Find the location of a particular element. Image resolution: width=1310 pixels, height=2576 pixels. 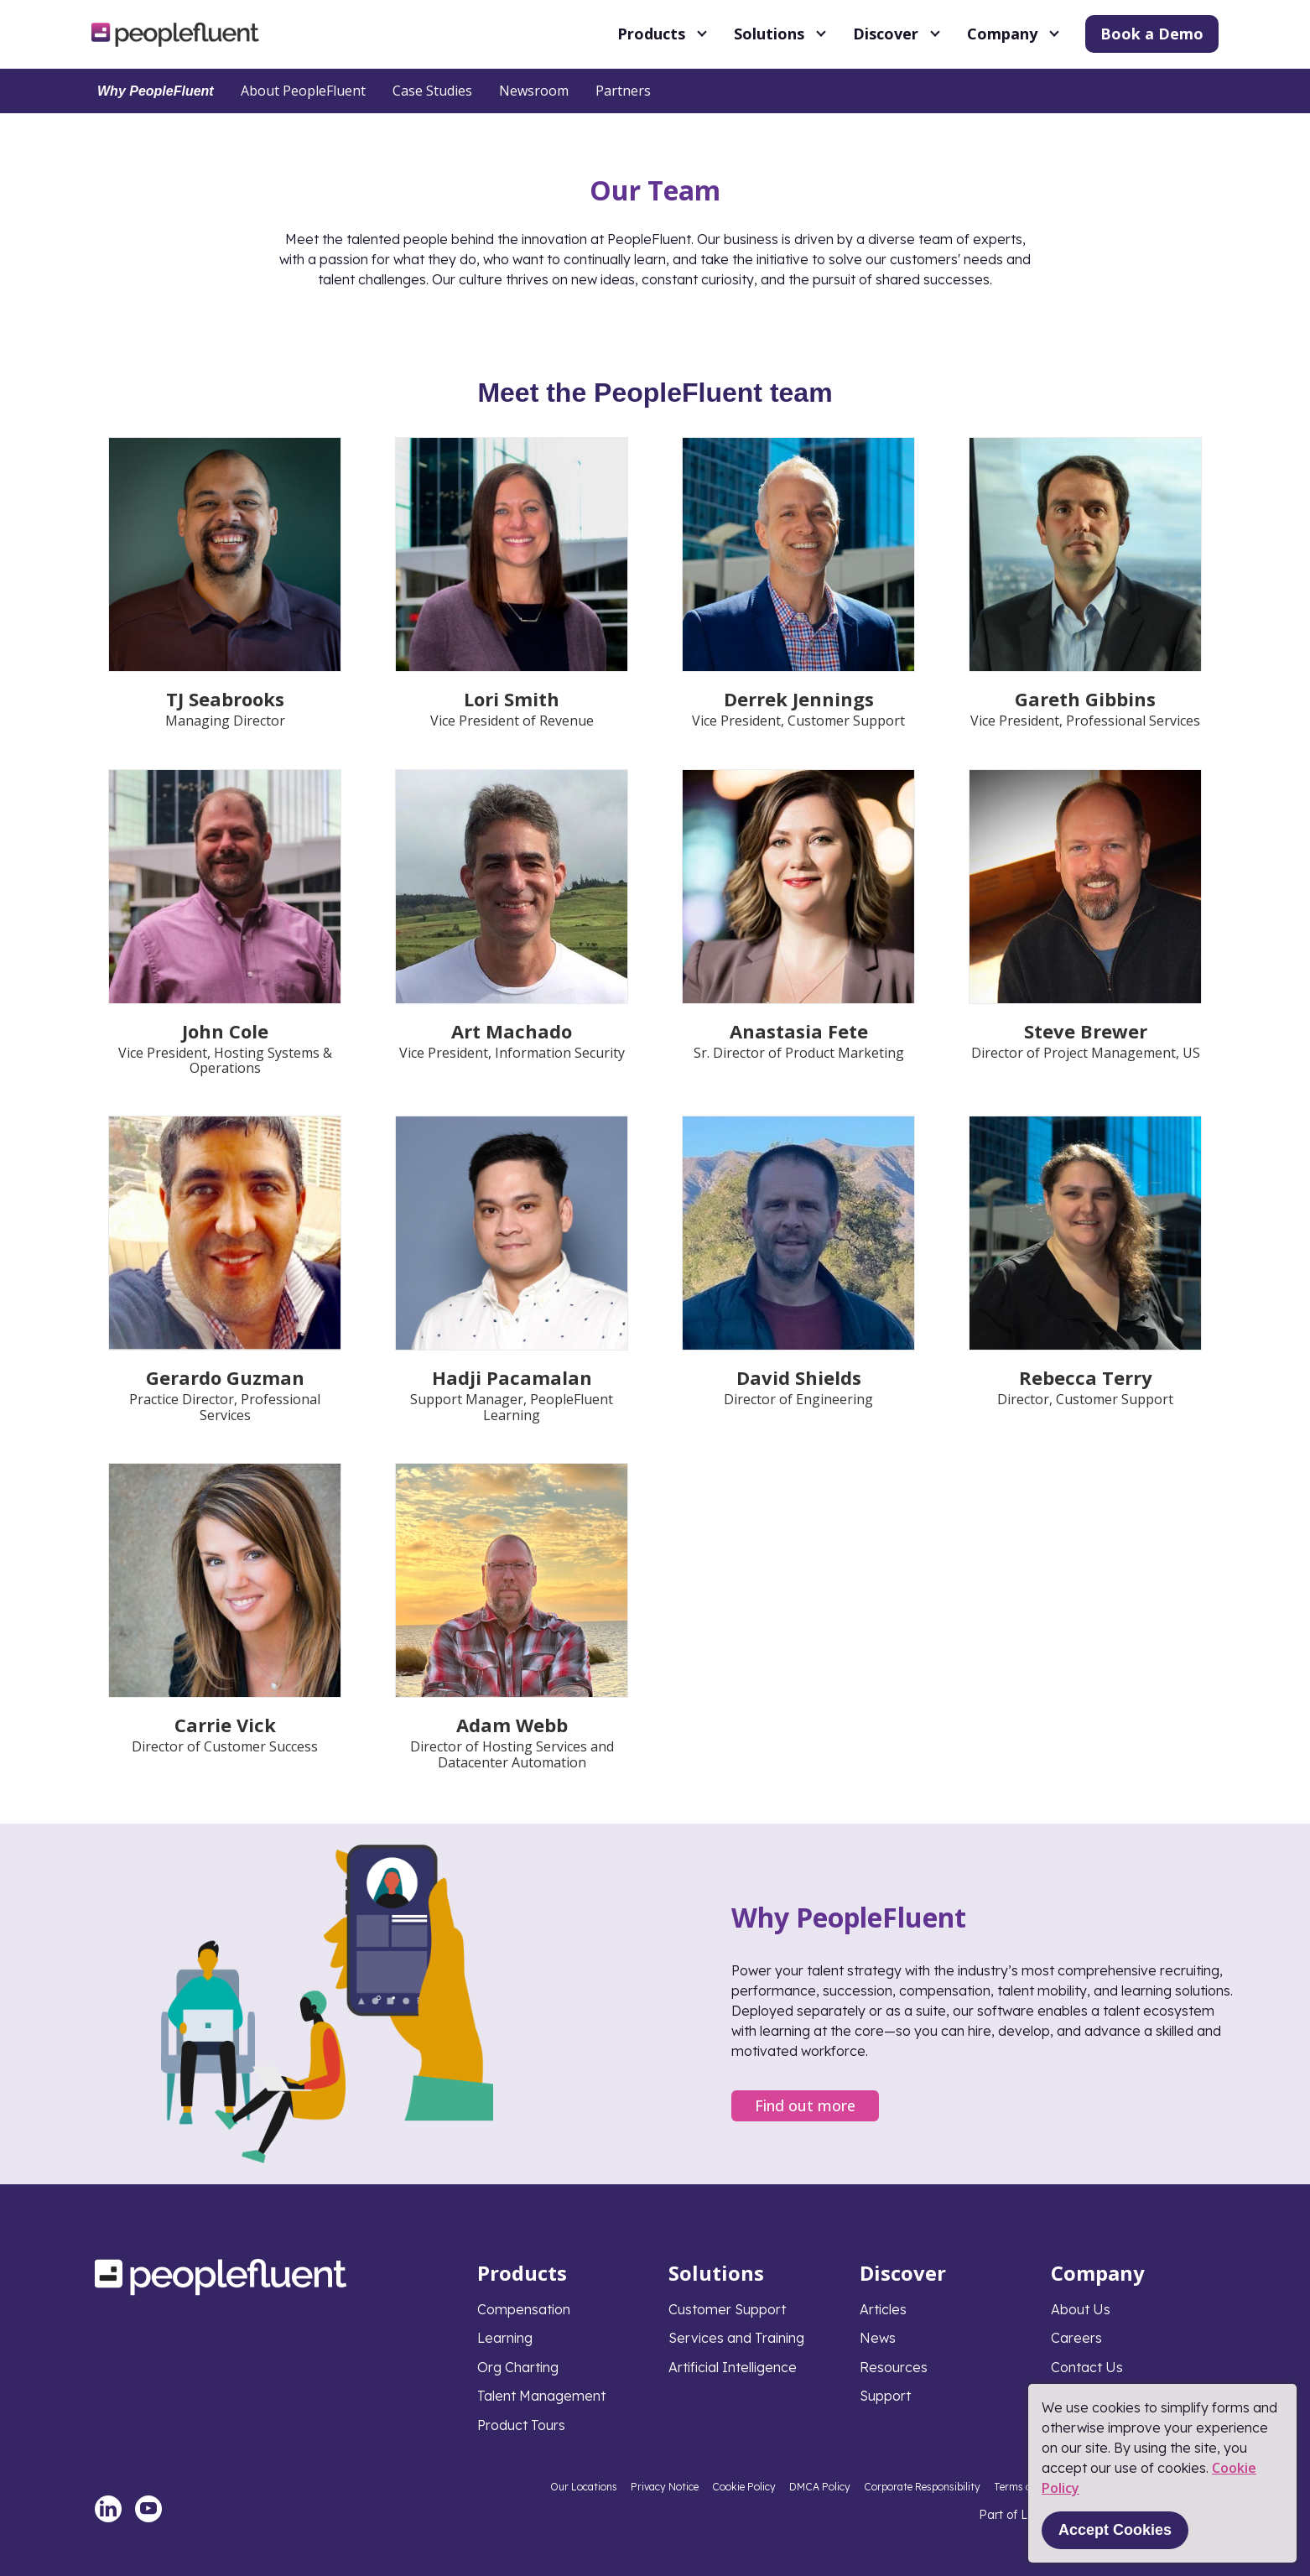

Resources is located at coordinates (894, 2367).